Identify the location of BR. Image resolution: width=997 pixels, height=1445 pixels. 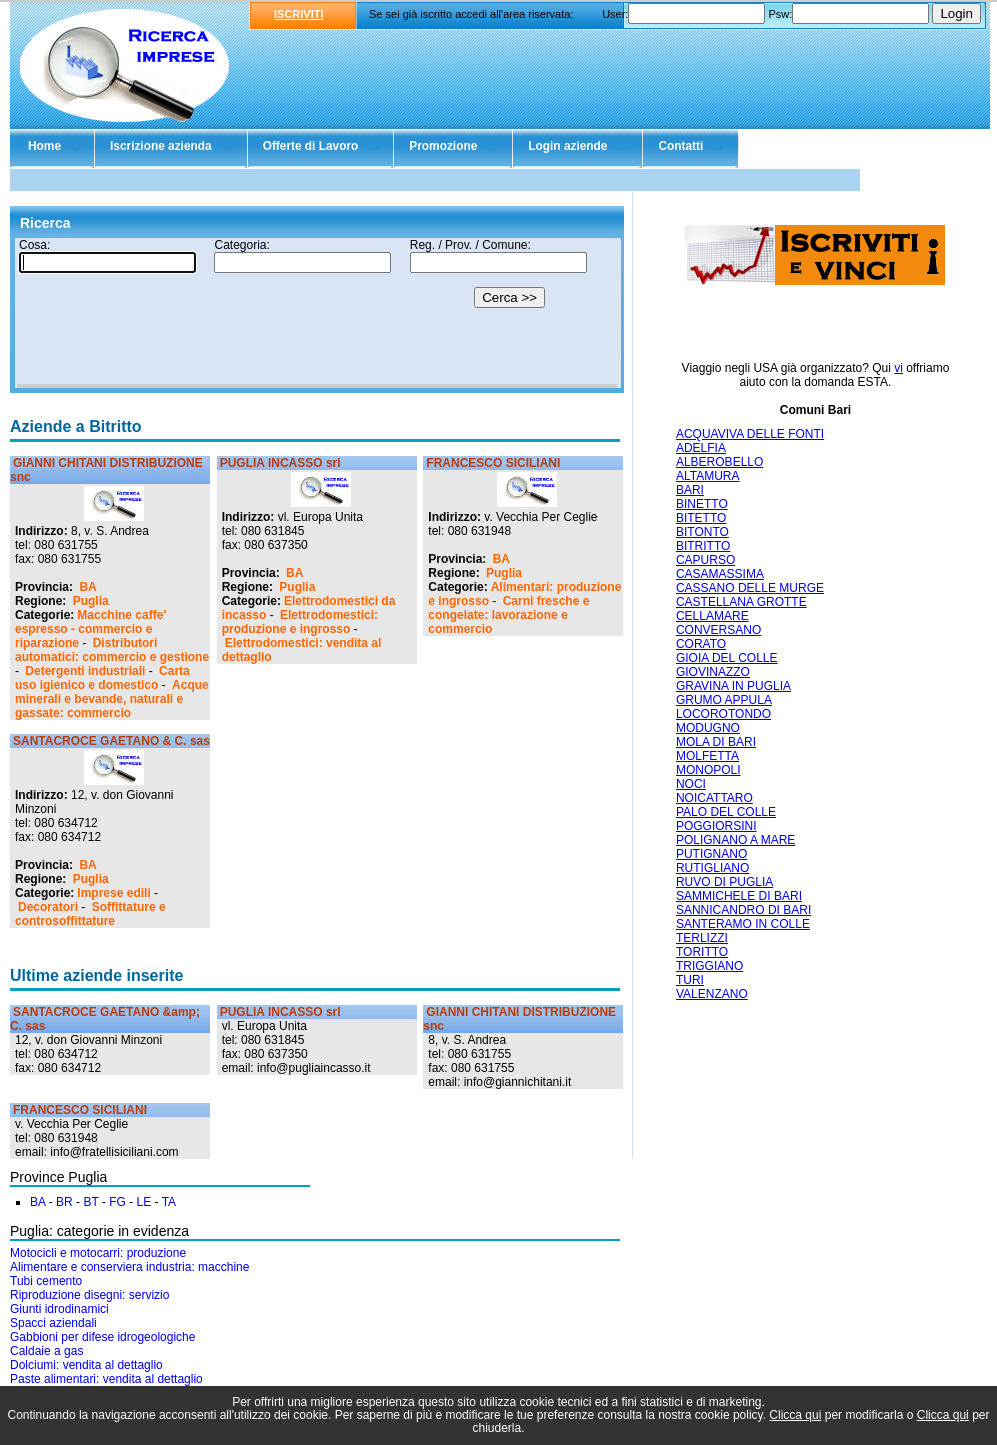
(64, 1202).